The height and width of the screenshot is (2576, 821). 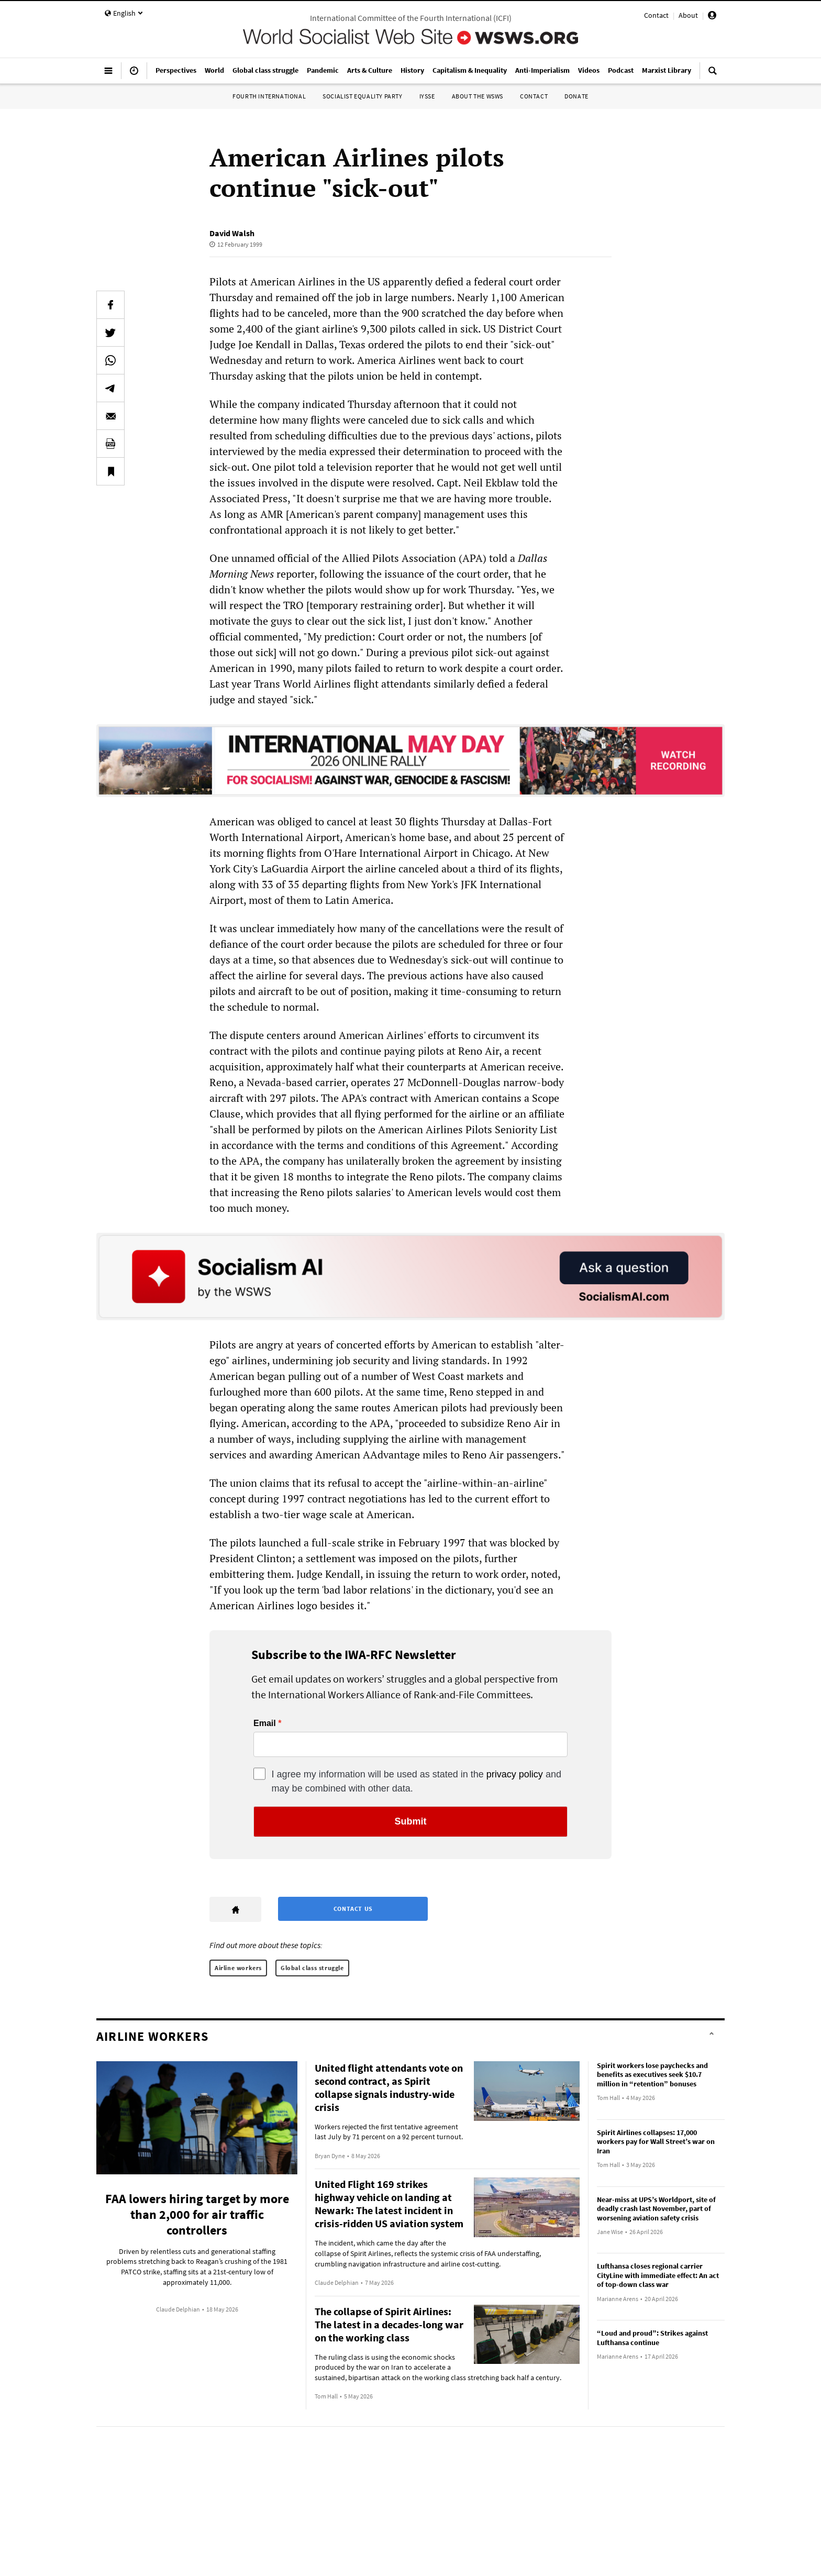 What do you see at coordinates (362, 96) in the screenshot?
I see `Socialist Equality Party` at bounding box center [362, 96].